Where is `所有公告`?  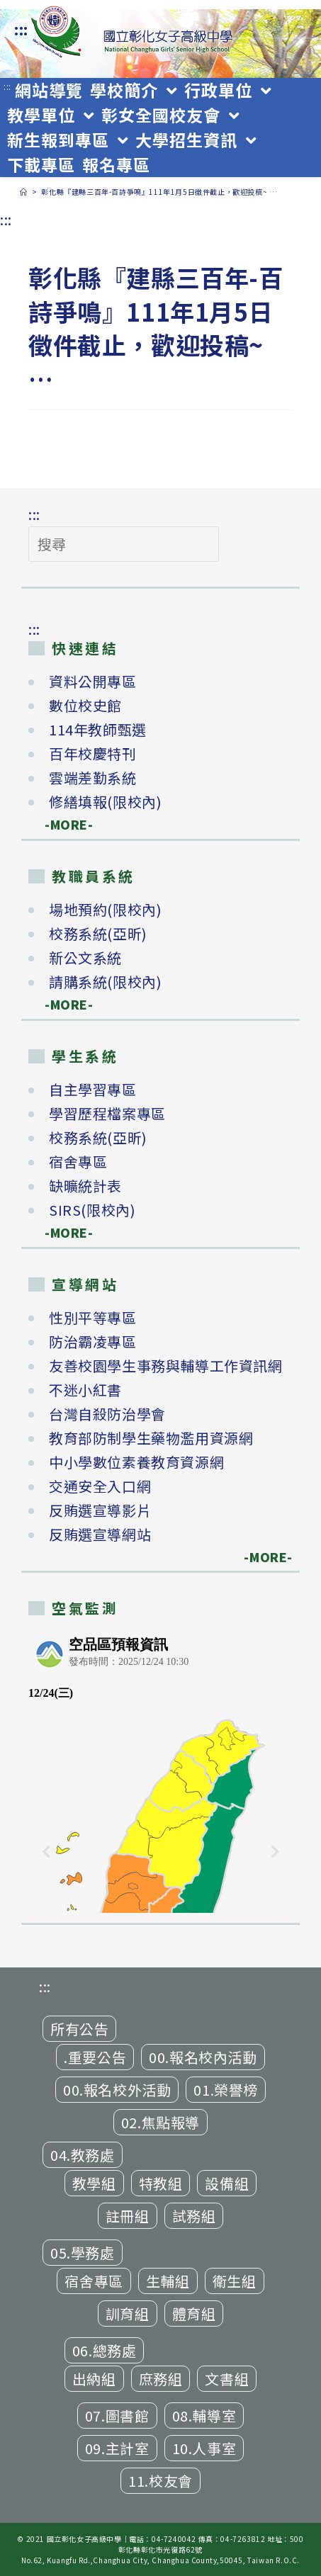
所有公告 is located at coordinates (79, 2028).